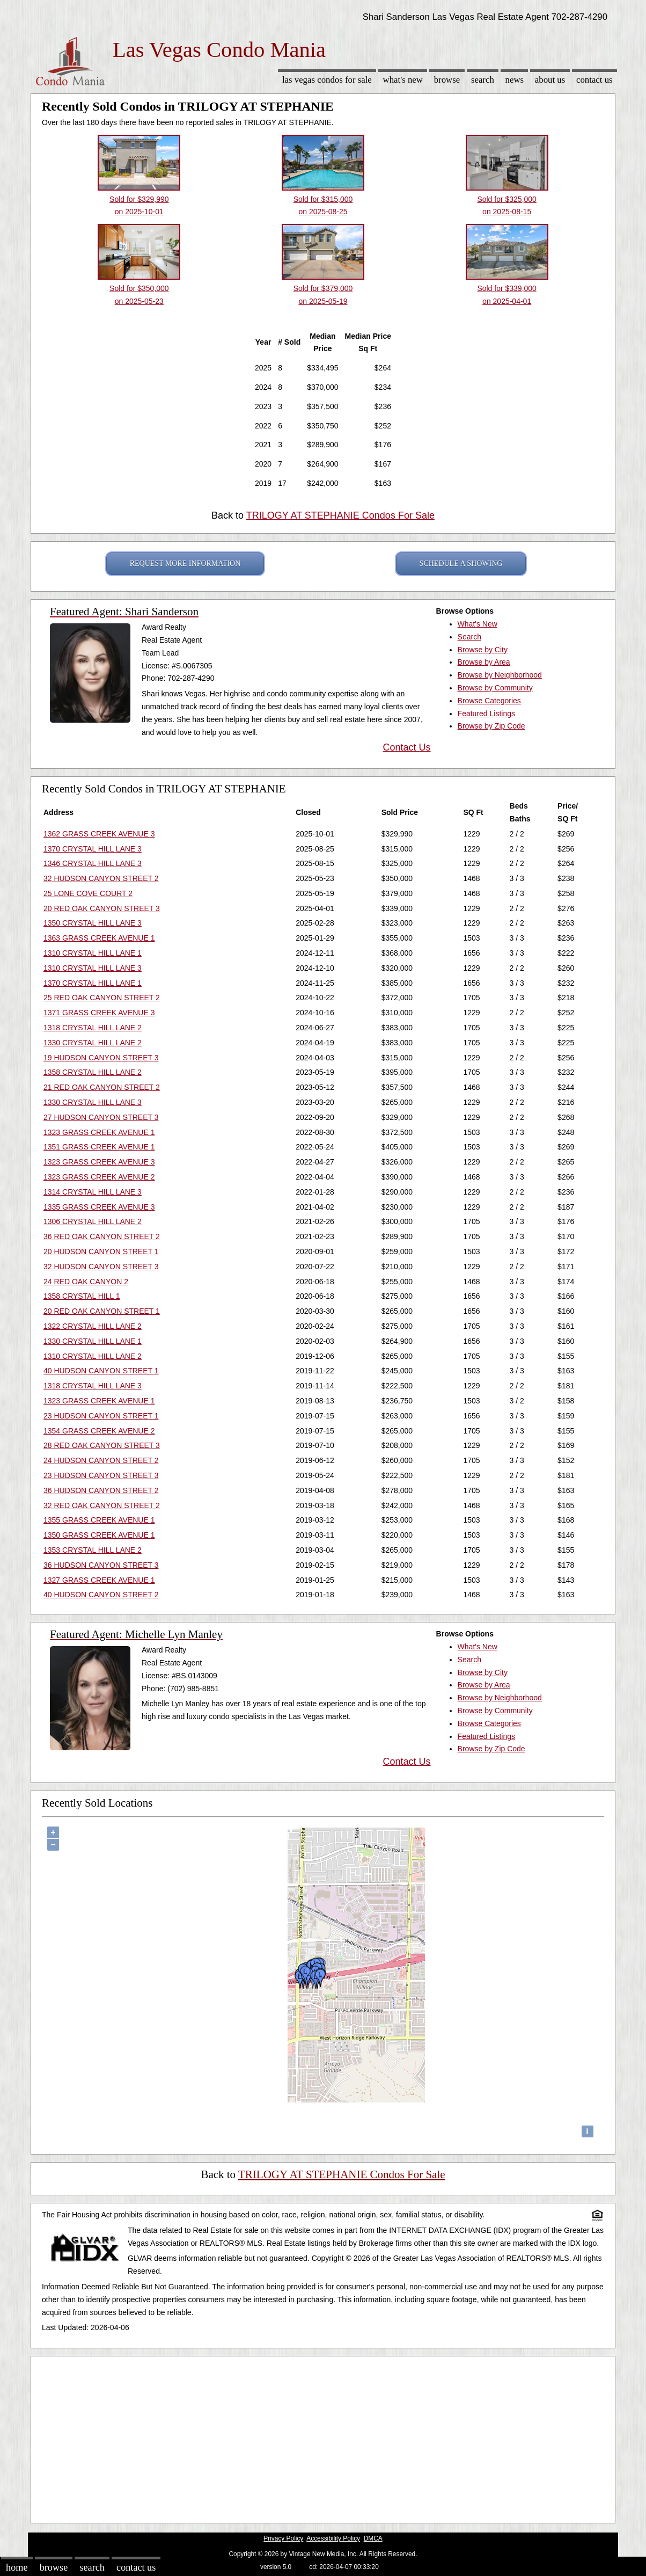 The image size is (646, 2576). Describe the element at coordinates (333, 2538) in the screenshot. I see `Accessibility Policy` at that location.